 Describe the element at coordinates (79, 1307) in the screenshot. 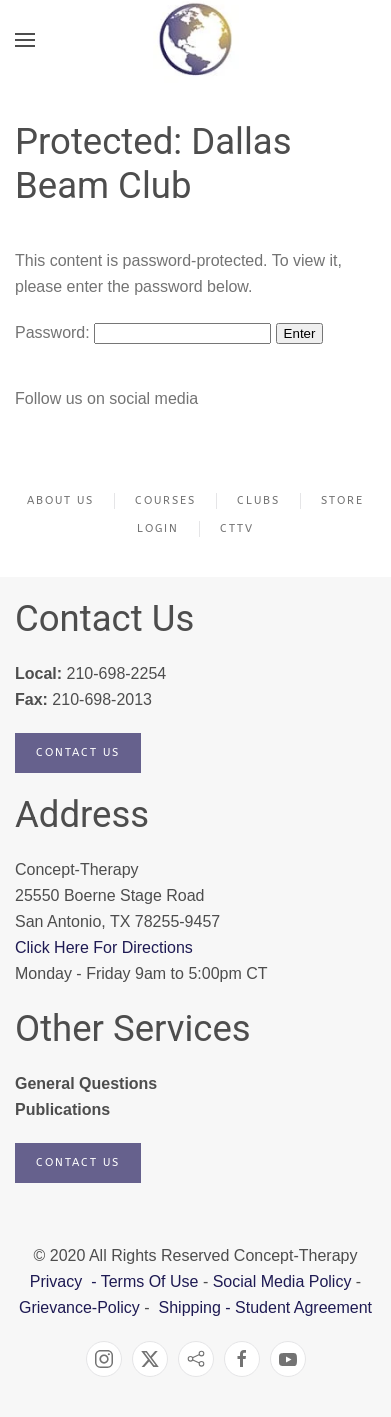

I see `Grievance-Policy` at that location.